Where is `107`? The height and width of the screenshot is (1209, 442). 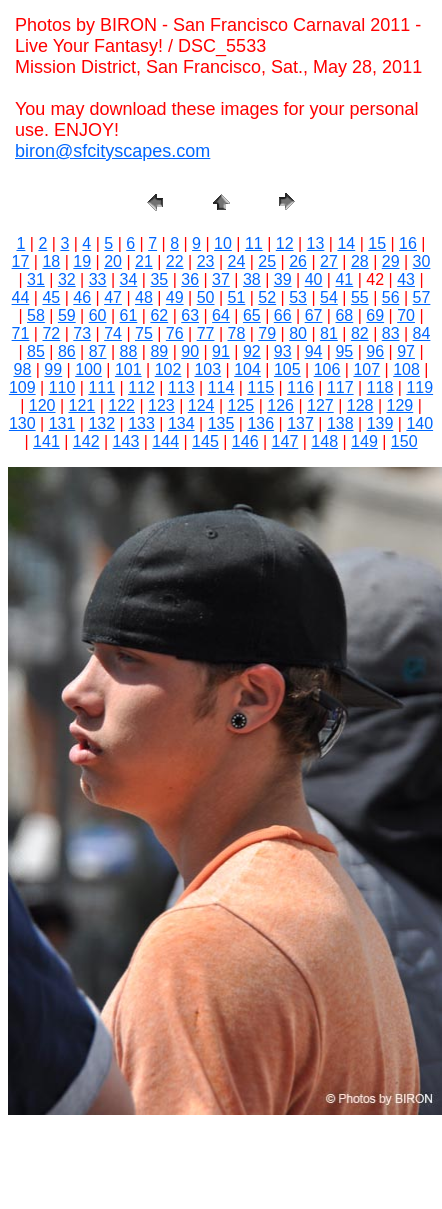 107 is located at coordinates (366, 369).